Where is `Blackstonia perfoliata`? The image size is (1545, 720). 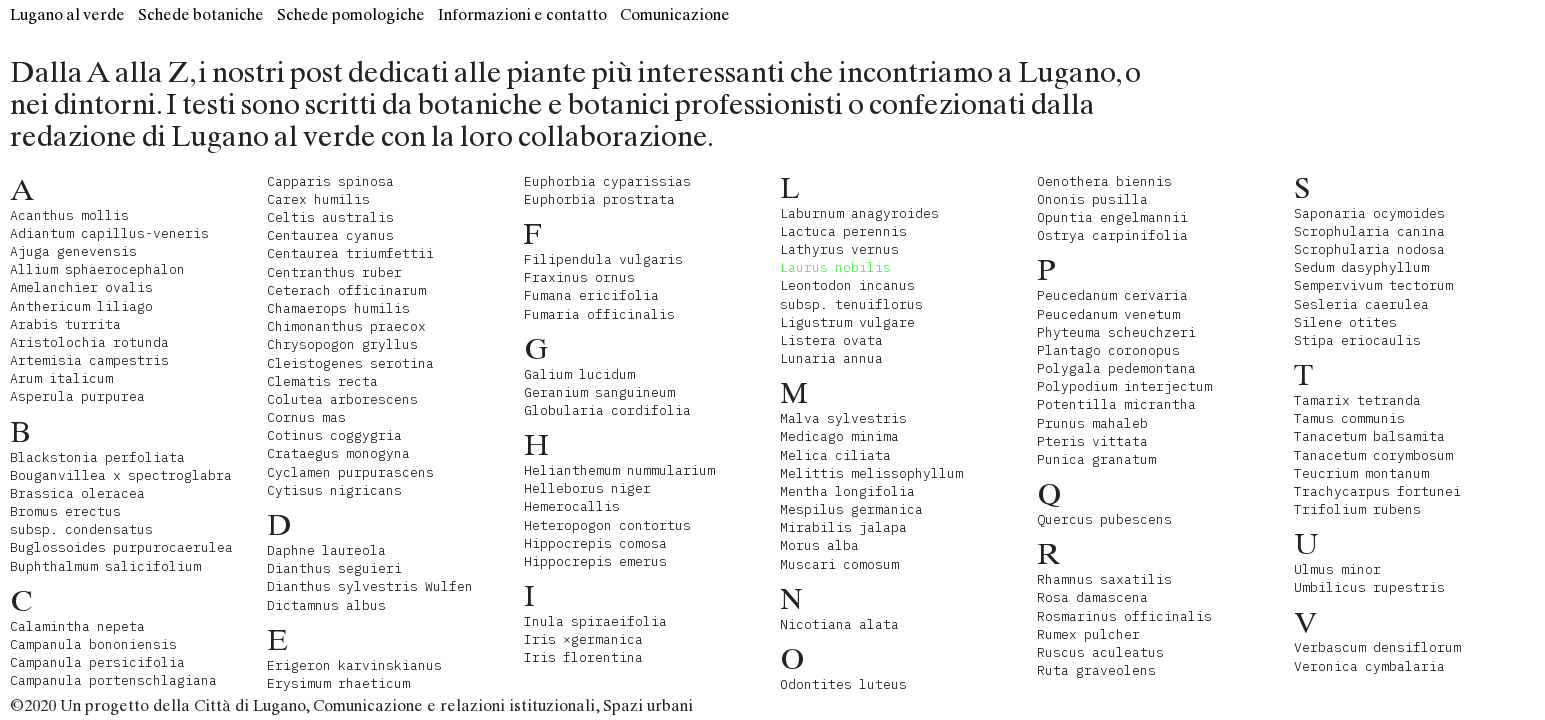
Blackstonia perfoliata is located at coordinates (97, 457).